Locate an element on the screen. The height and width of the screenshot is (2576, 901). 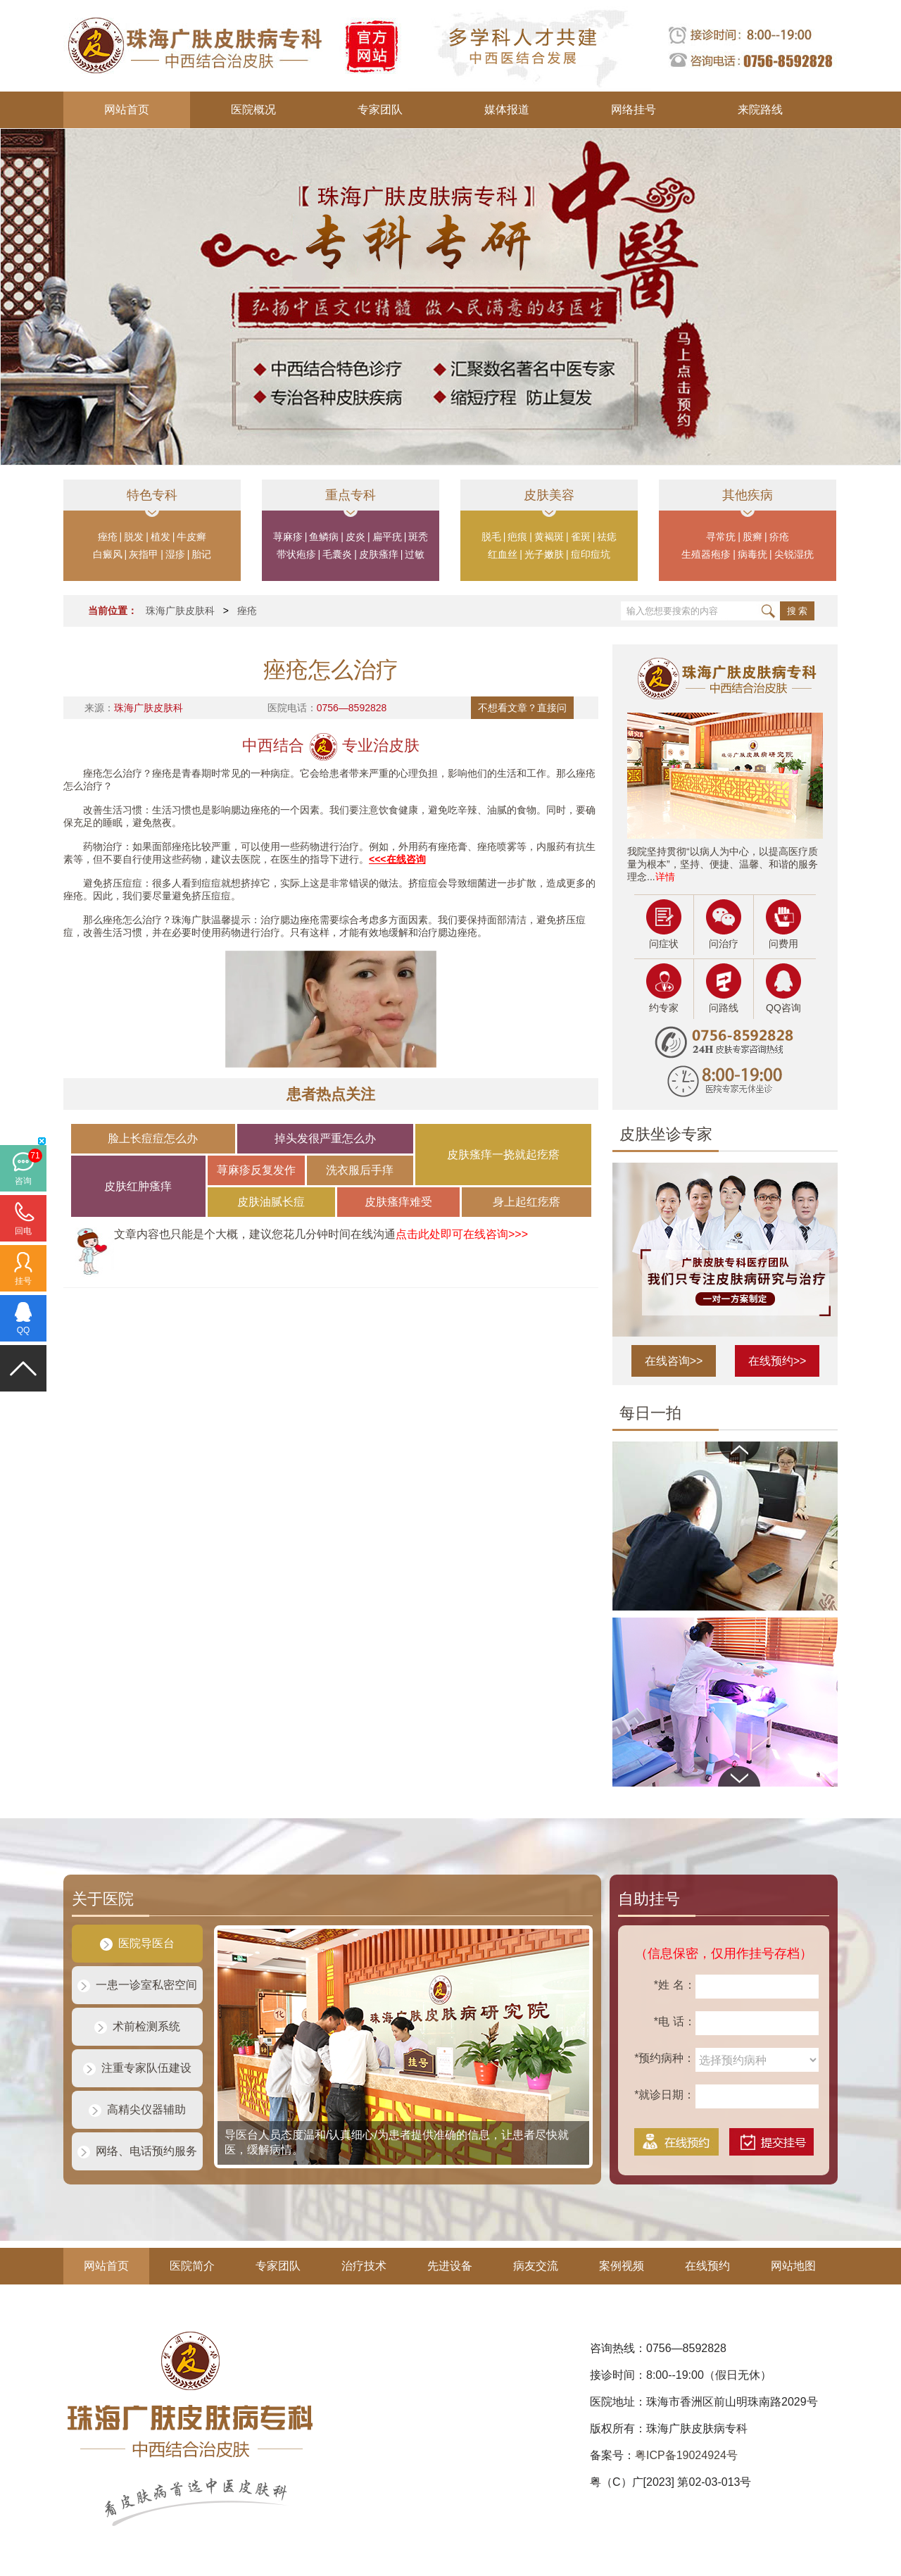
毛囊炎 is located at coordinates (337, 554).